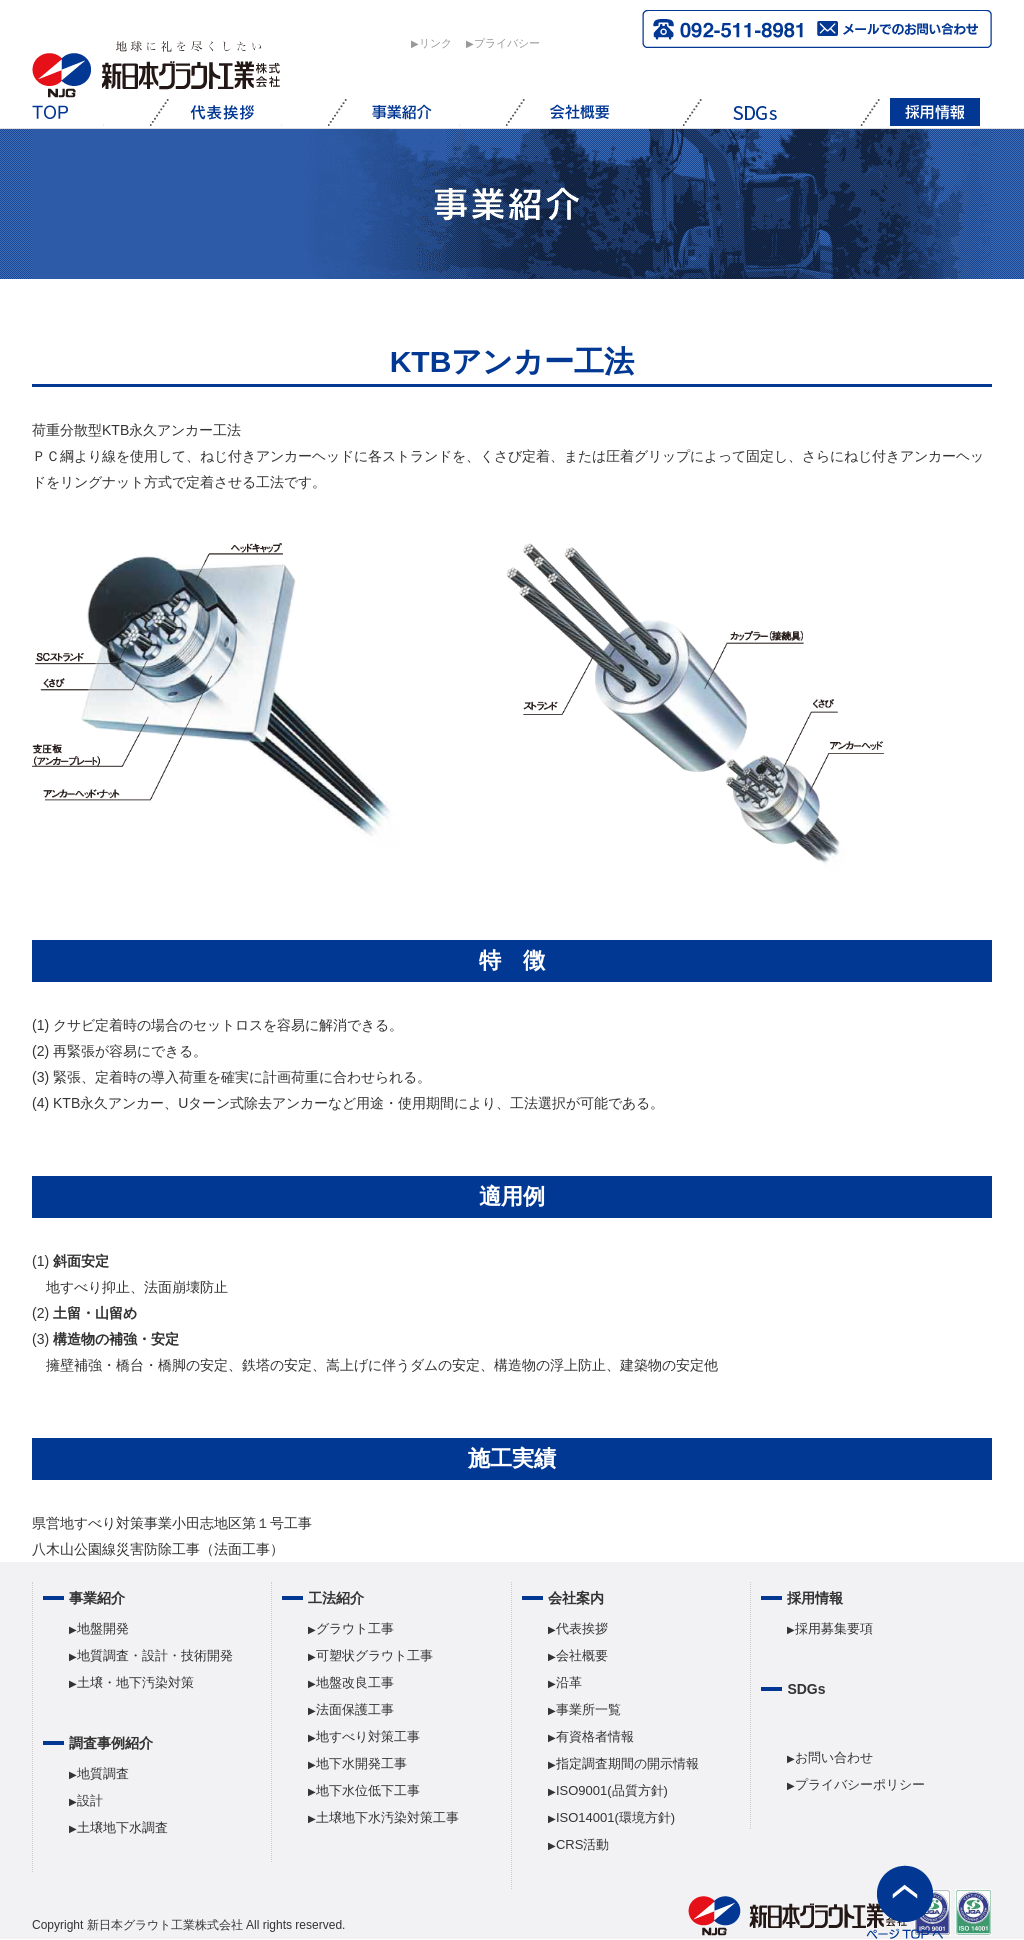  What do you see at coordinates (435, 43) in the screenshot?
I see `︎リンク` at bounding box center [435, 43].